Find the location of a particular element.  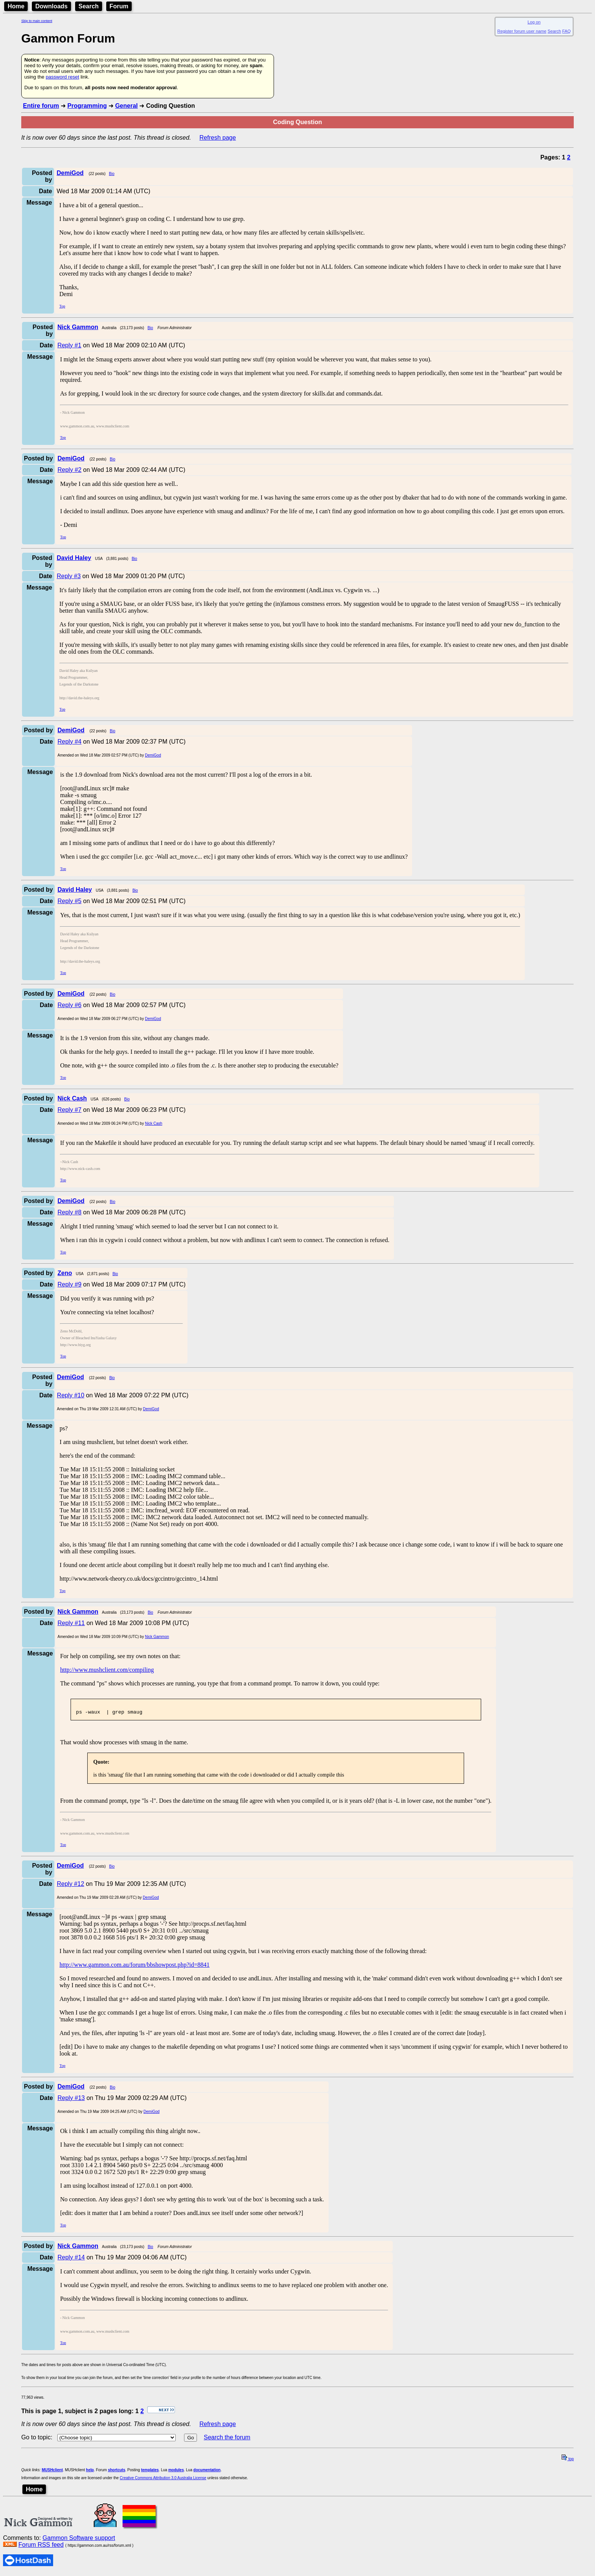

Search is located at coordinates (89, 6).